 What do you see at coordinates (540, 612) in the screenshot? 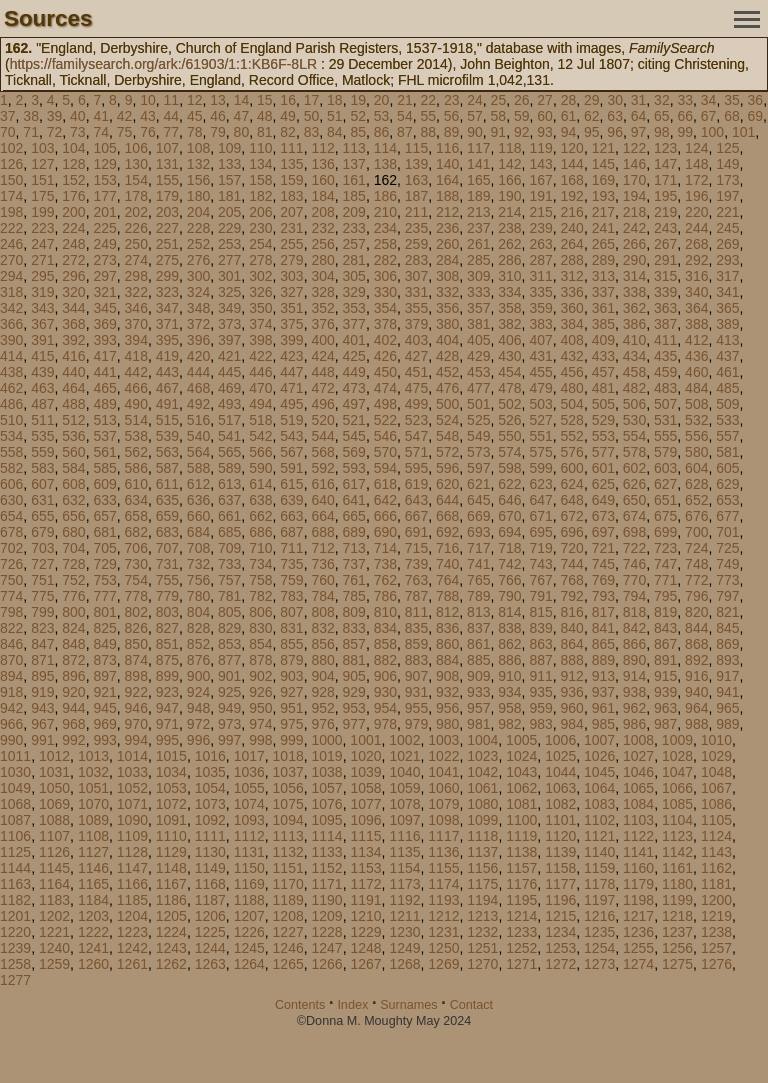
I see `815` at bounding box center [540, 612].